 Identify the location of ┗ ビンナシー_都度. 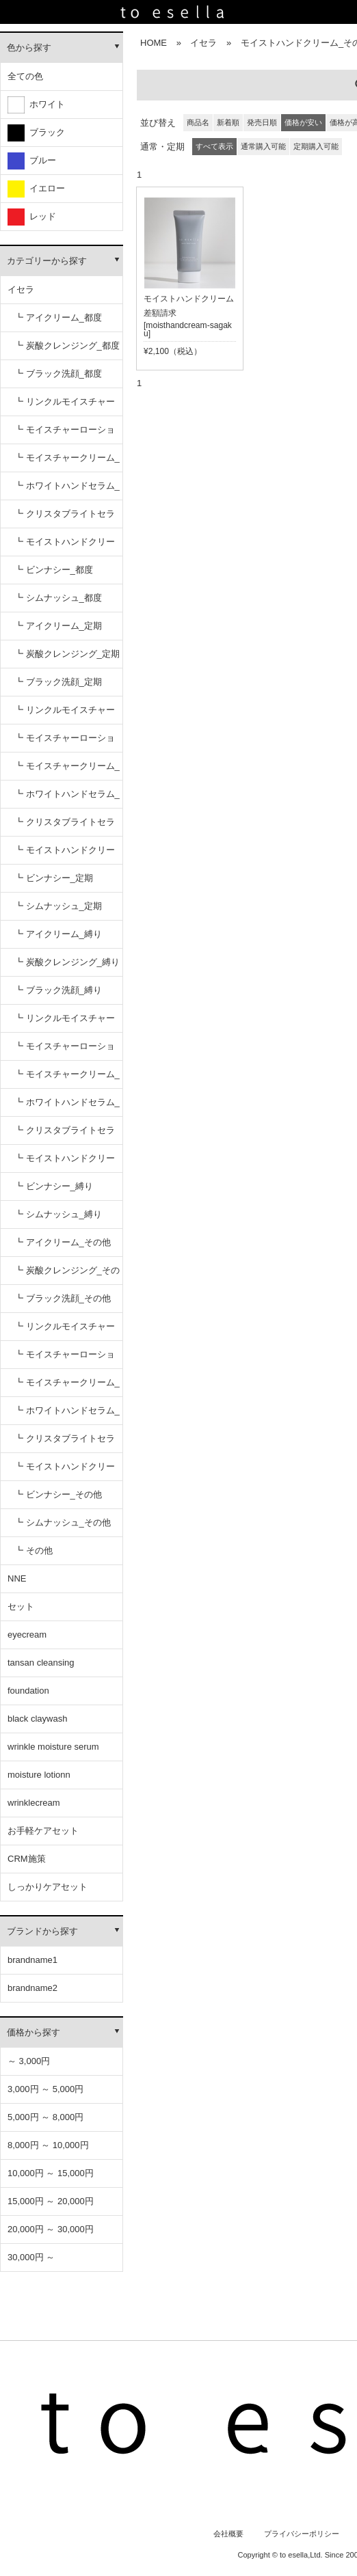
(53, 570).